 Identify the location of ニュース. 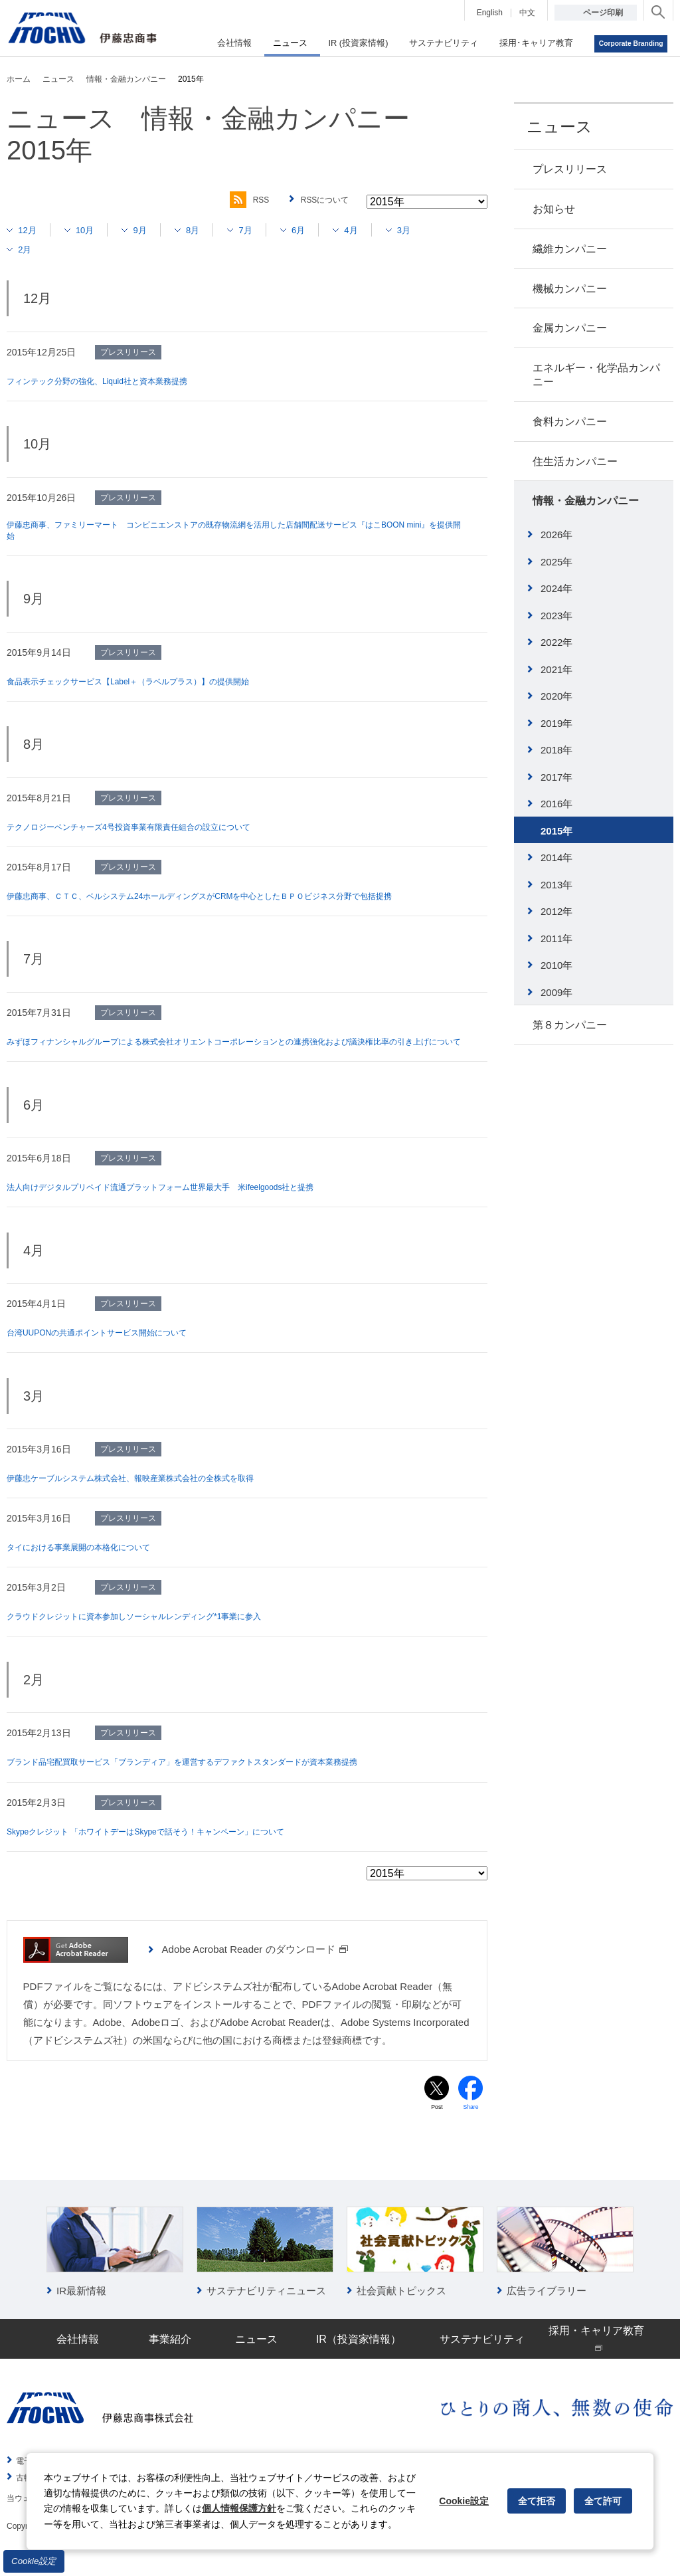
(559, 127).